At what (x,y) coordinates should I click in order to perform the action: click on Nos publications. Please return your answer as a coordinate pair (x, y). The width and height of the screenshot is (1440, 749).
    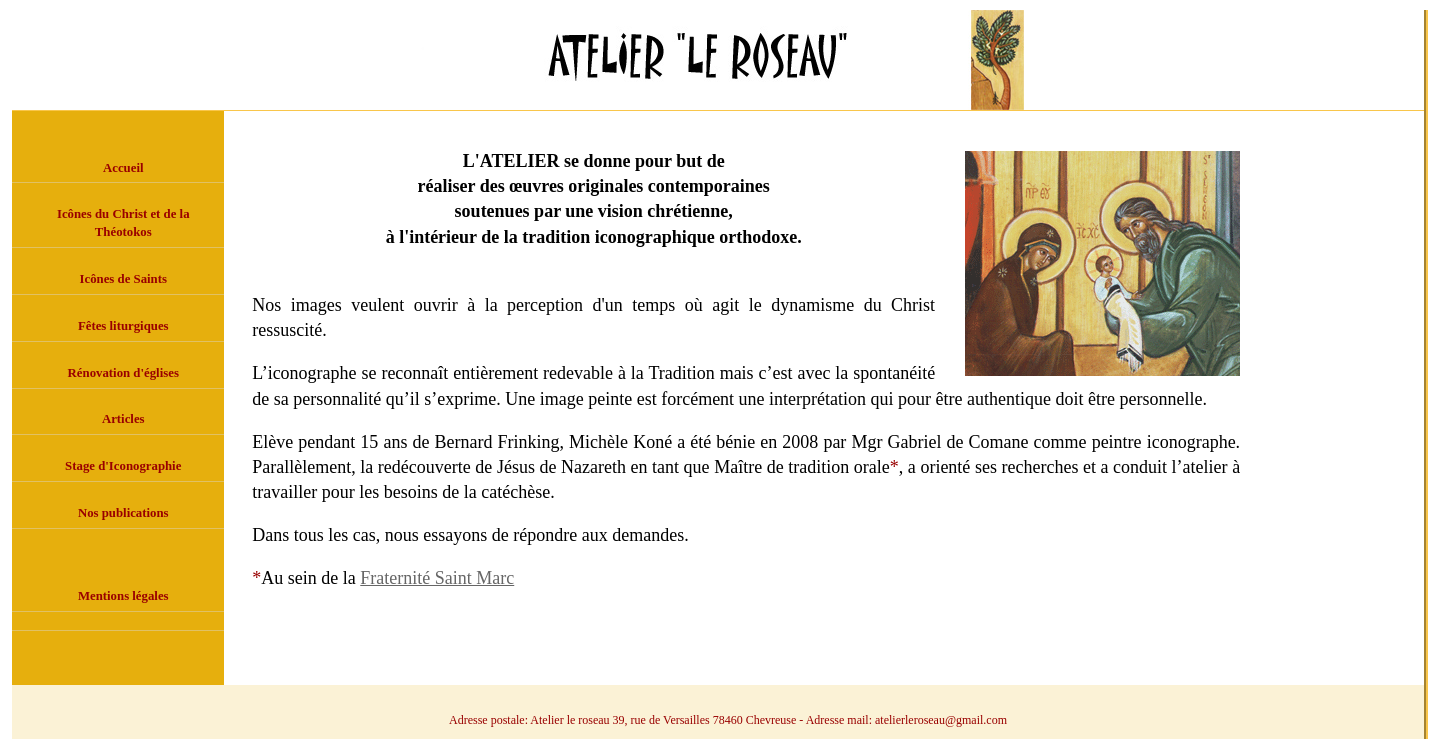
    Looking at the image, I should click on (123, 513).